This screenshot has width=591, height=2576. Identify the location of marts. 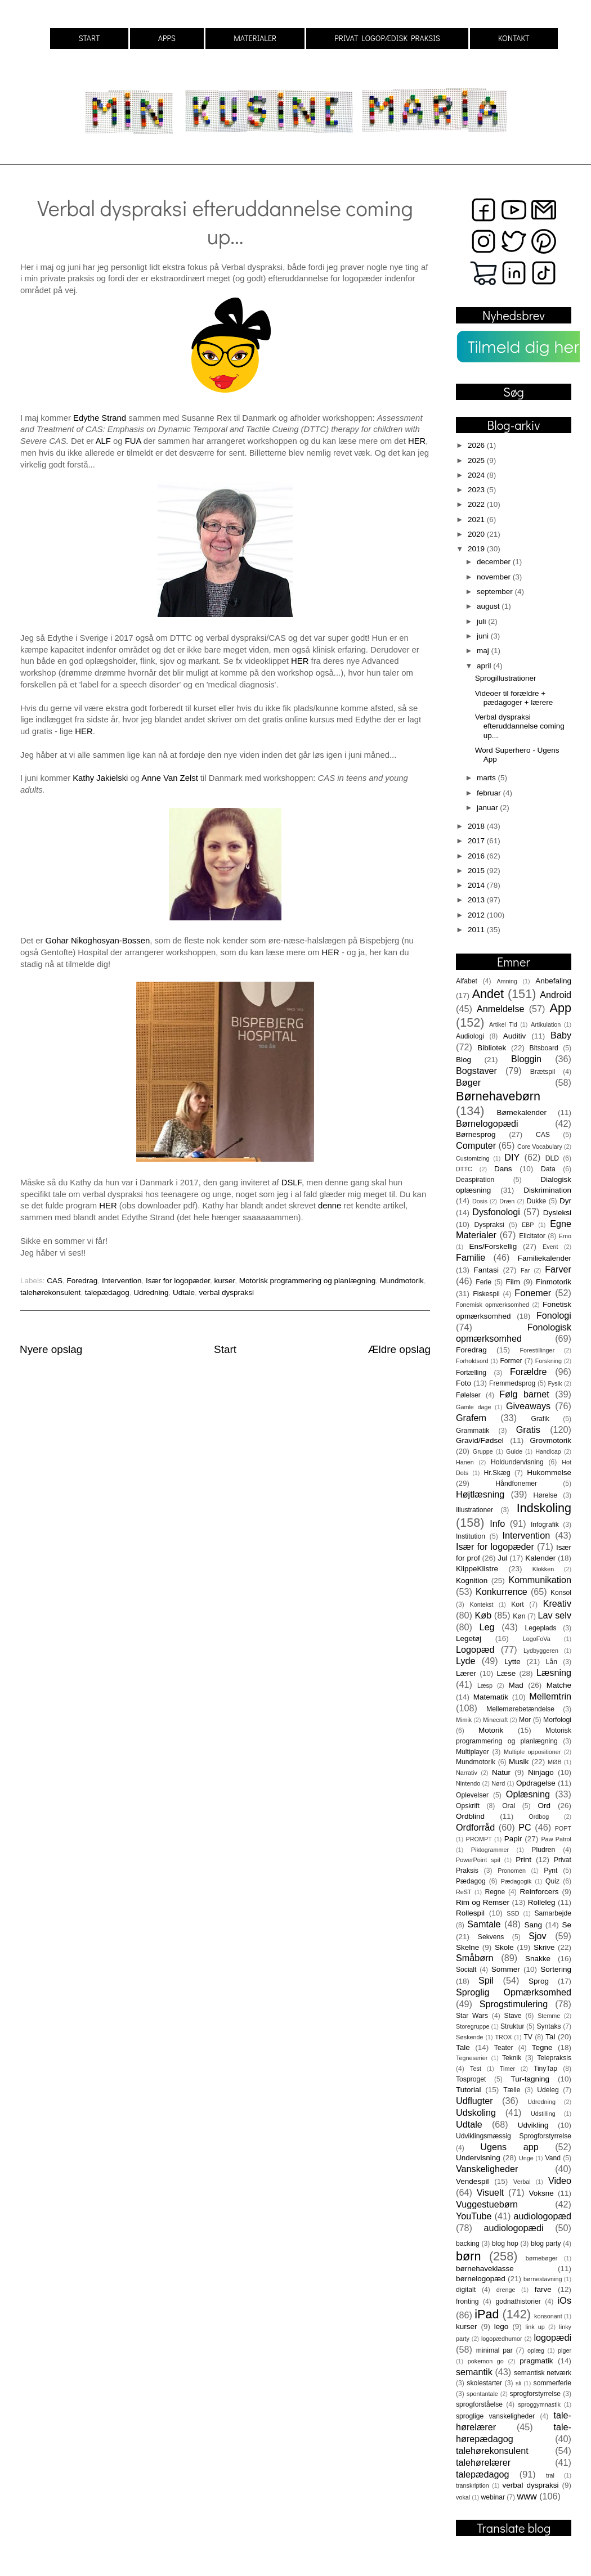
(487, 778).